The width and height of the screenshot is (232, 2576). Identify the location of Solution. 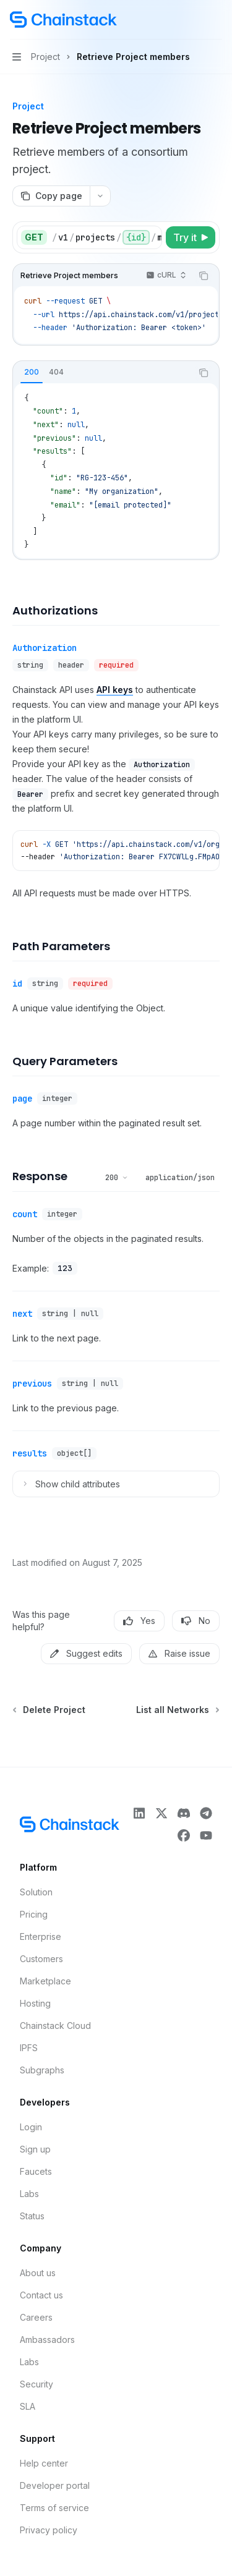
(36, 1892).